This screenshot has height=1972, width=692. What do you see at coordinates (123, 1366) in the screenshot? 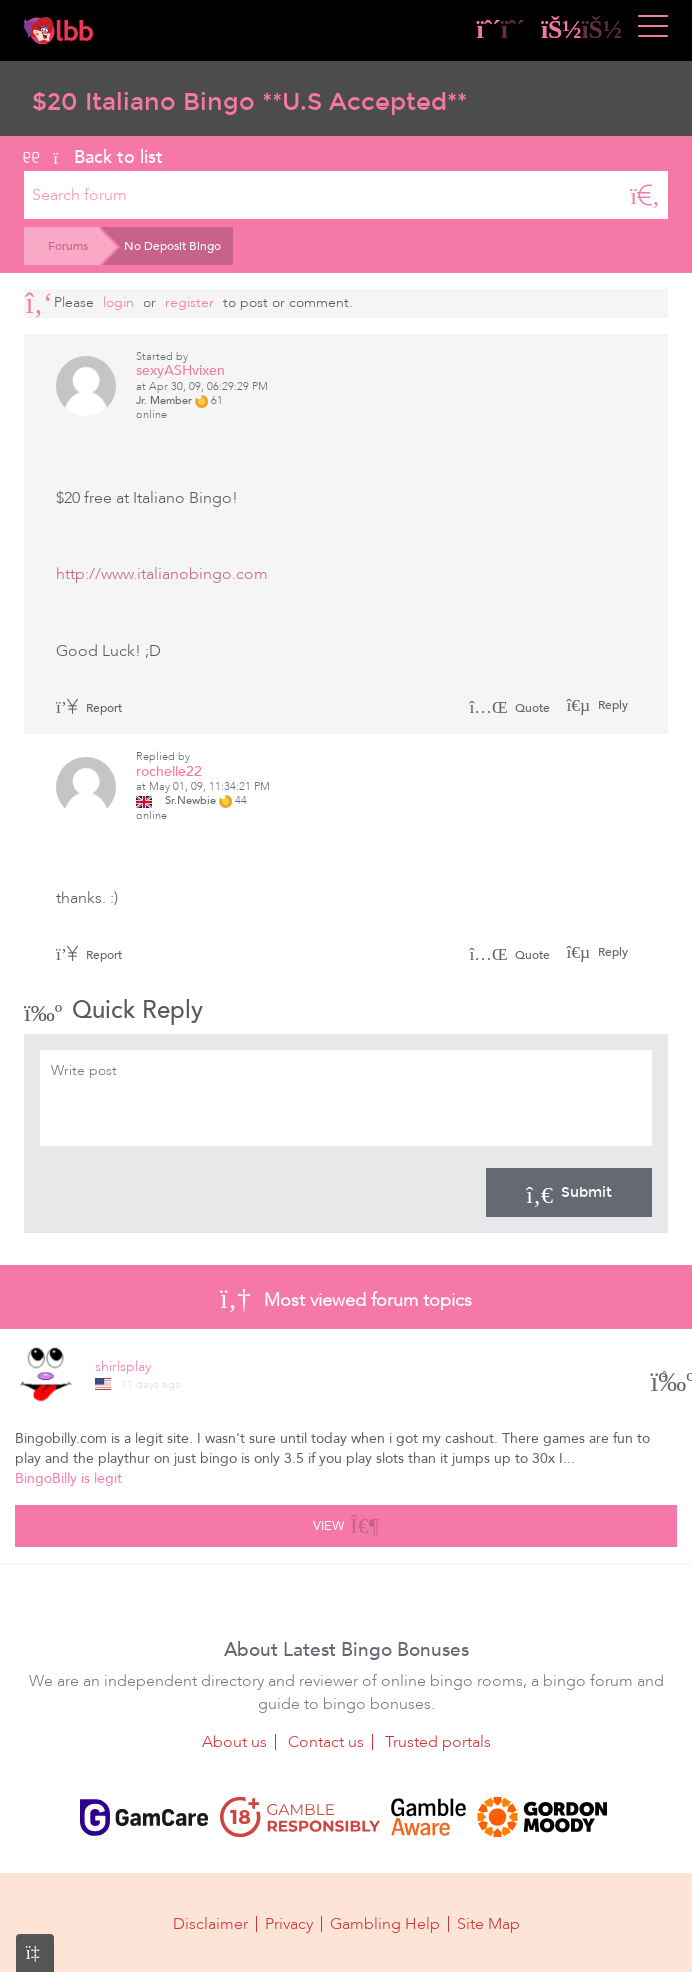
I see `shirlsplay` at bounding box center [123, 1366].